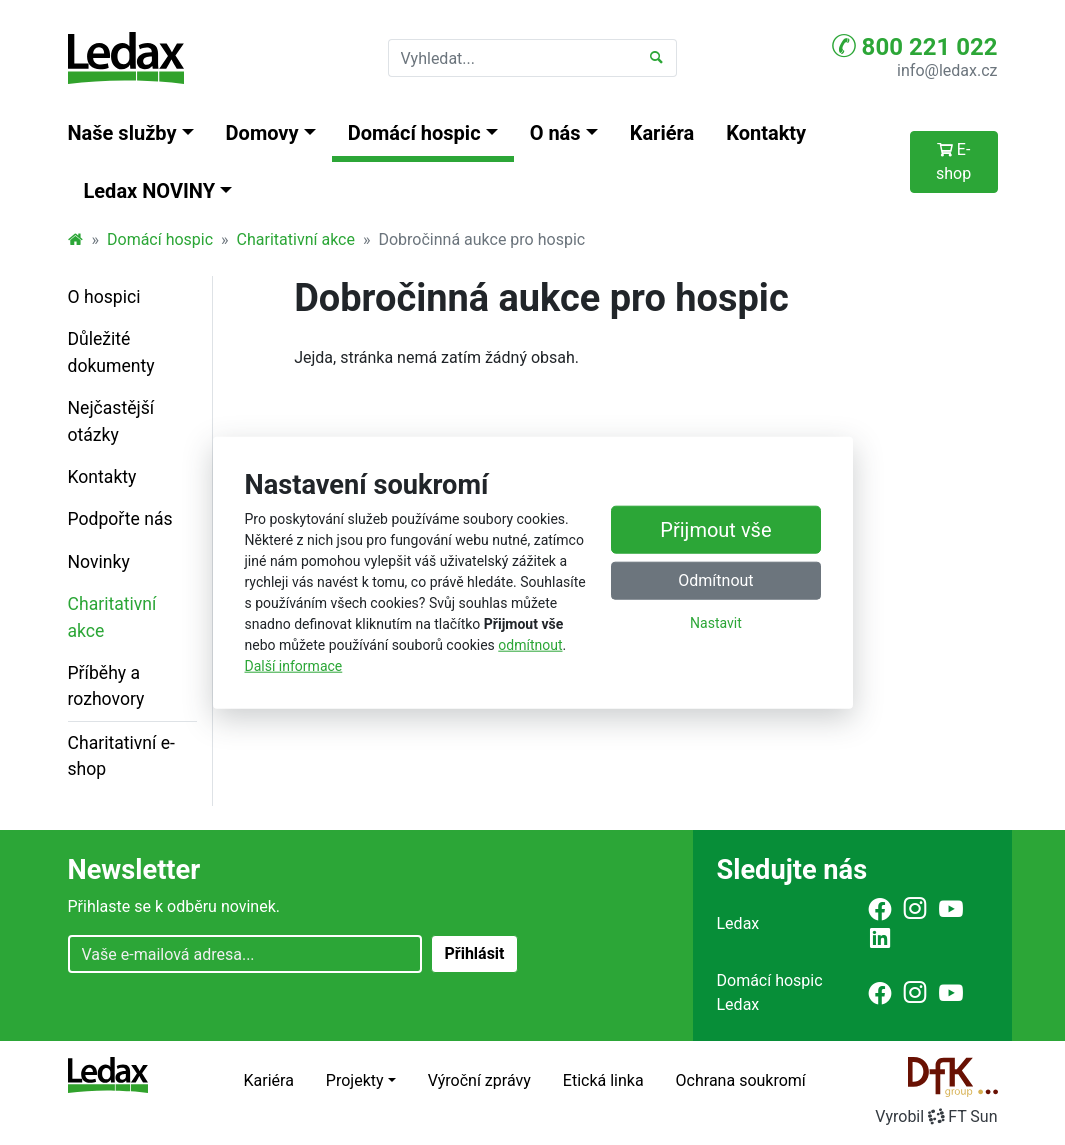 The width and height of the screenshot is (1065, 1145). Describe the element at coordinates (474, 953) in the screenshot. I see `Přihlásit` at that location.